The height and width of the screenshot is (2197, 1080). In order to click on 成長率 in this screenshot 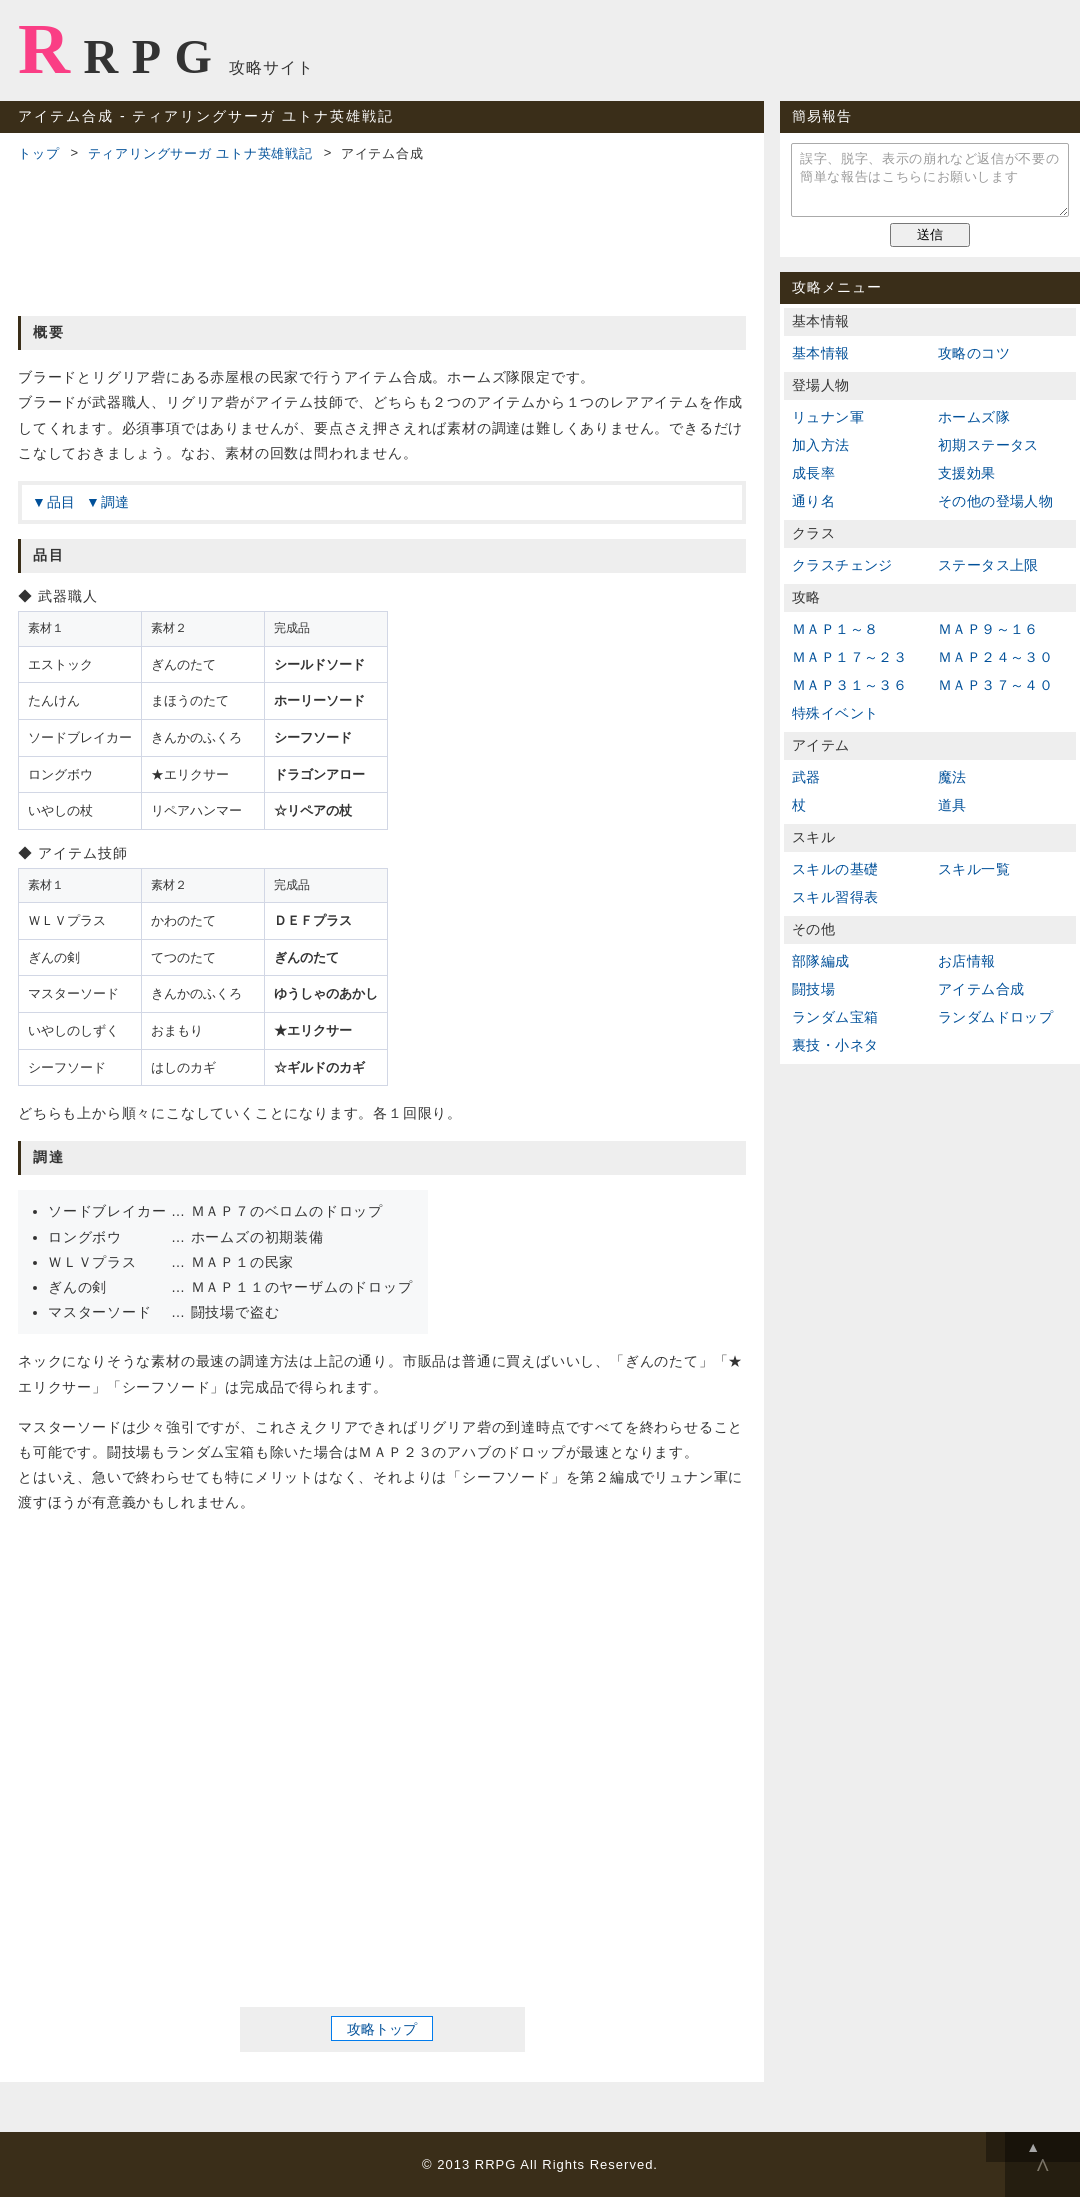, I will do `click(813, 473)`.